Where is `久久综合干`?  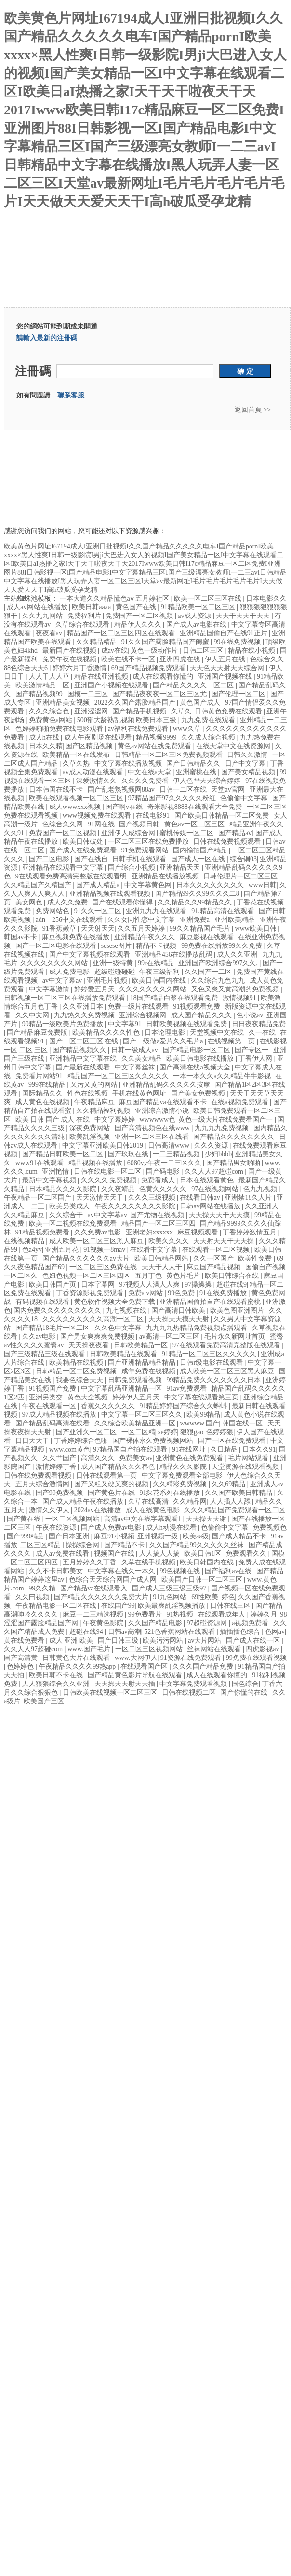 久久综合干 is located at coordinates (67, 1215).